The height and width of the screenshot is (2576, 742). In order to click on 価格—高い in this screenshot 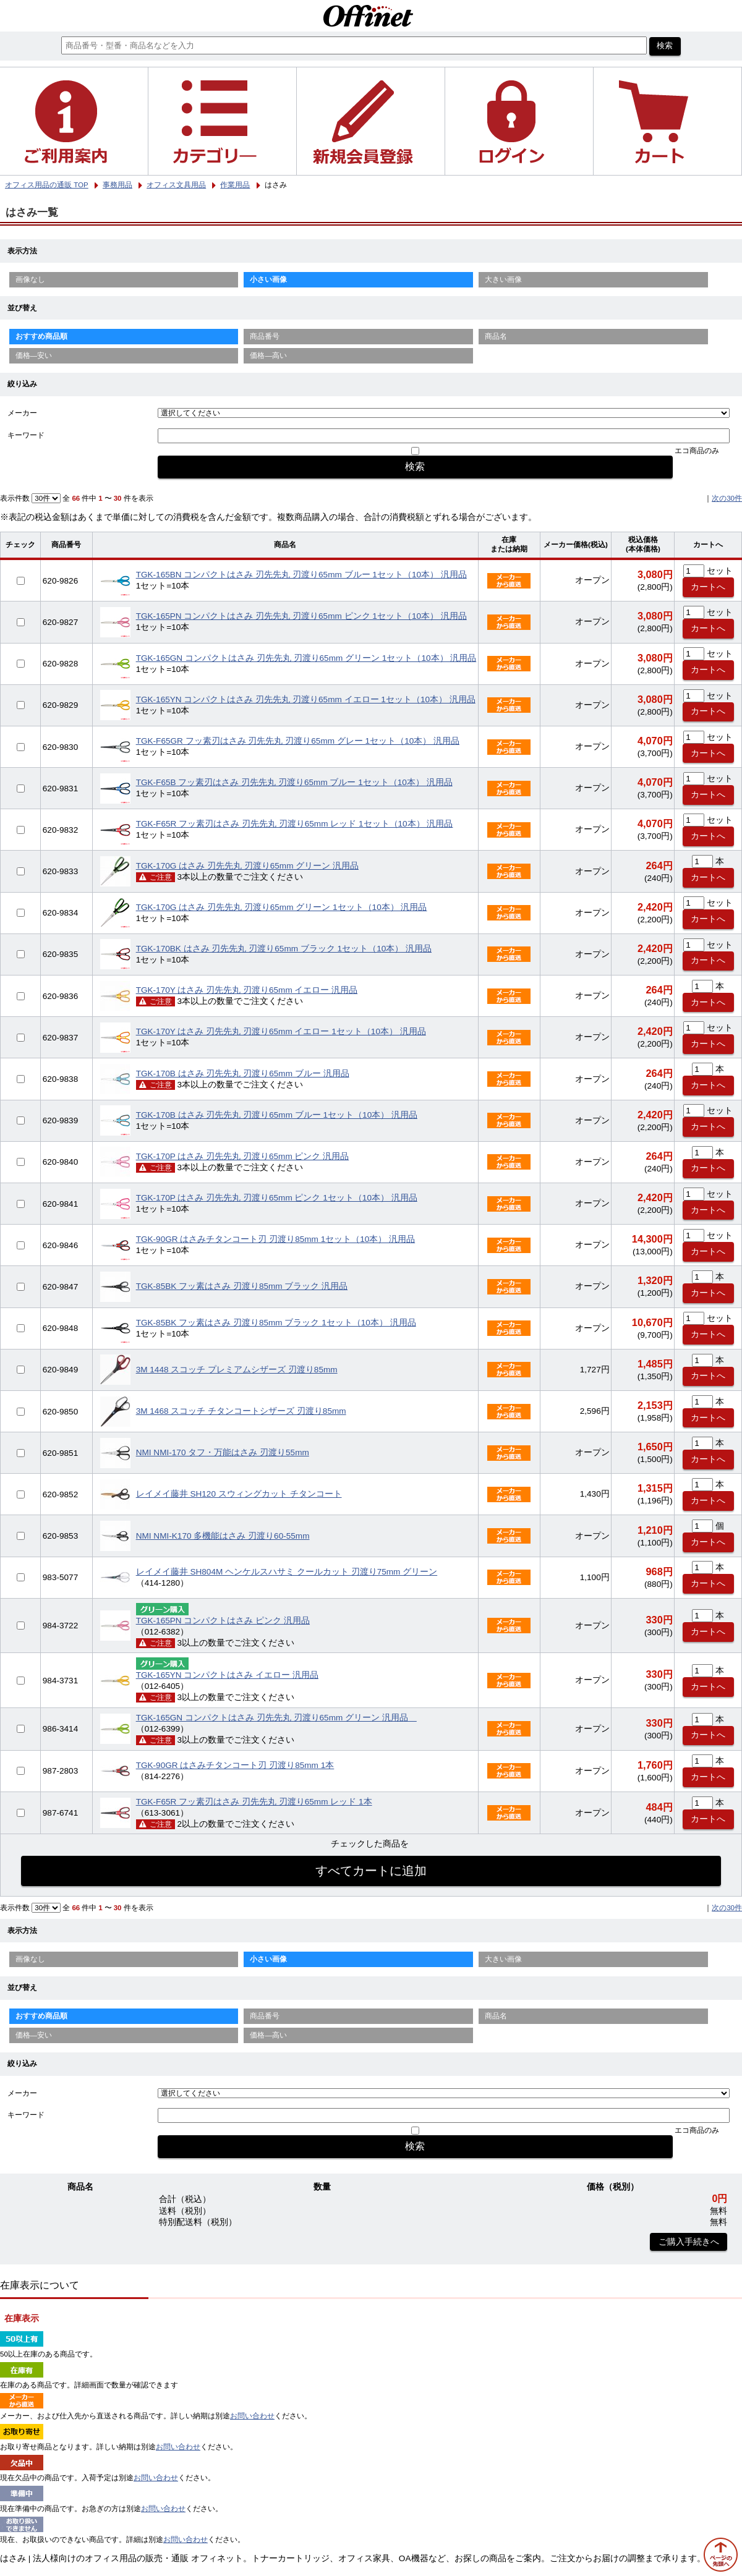, I will do `click(268, 355)`.